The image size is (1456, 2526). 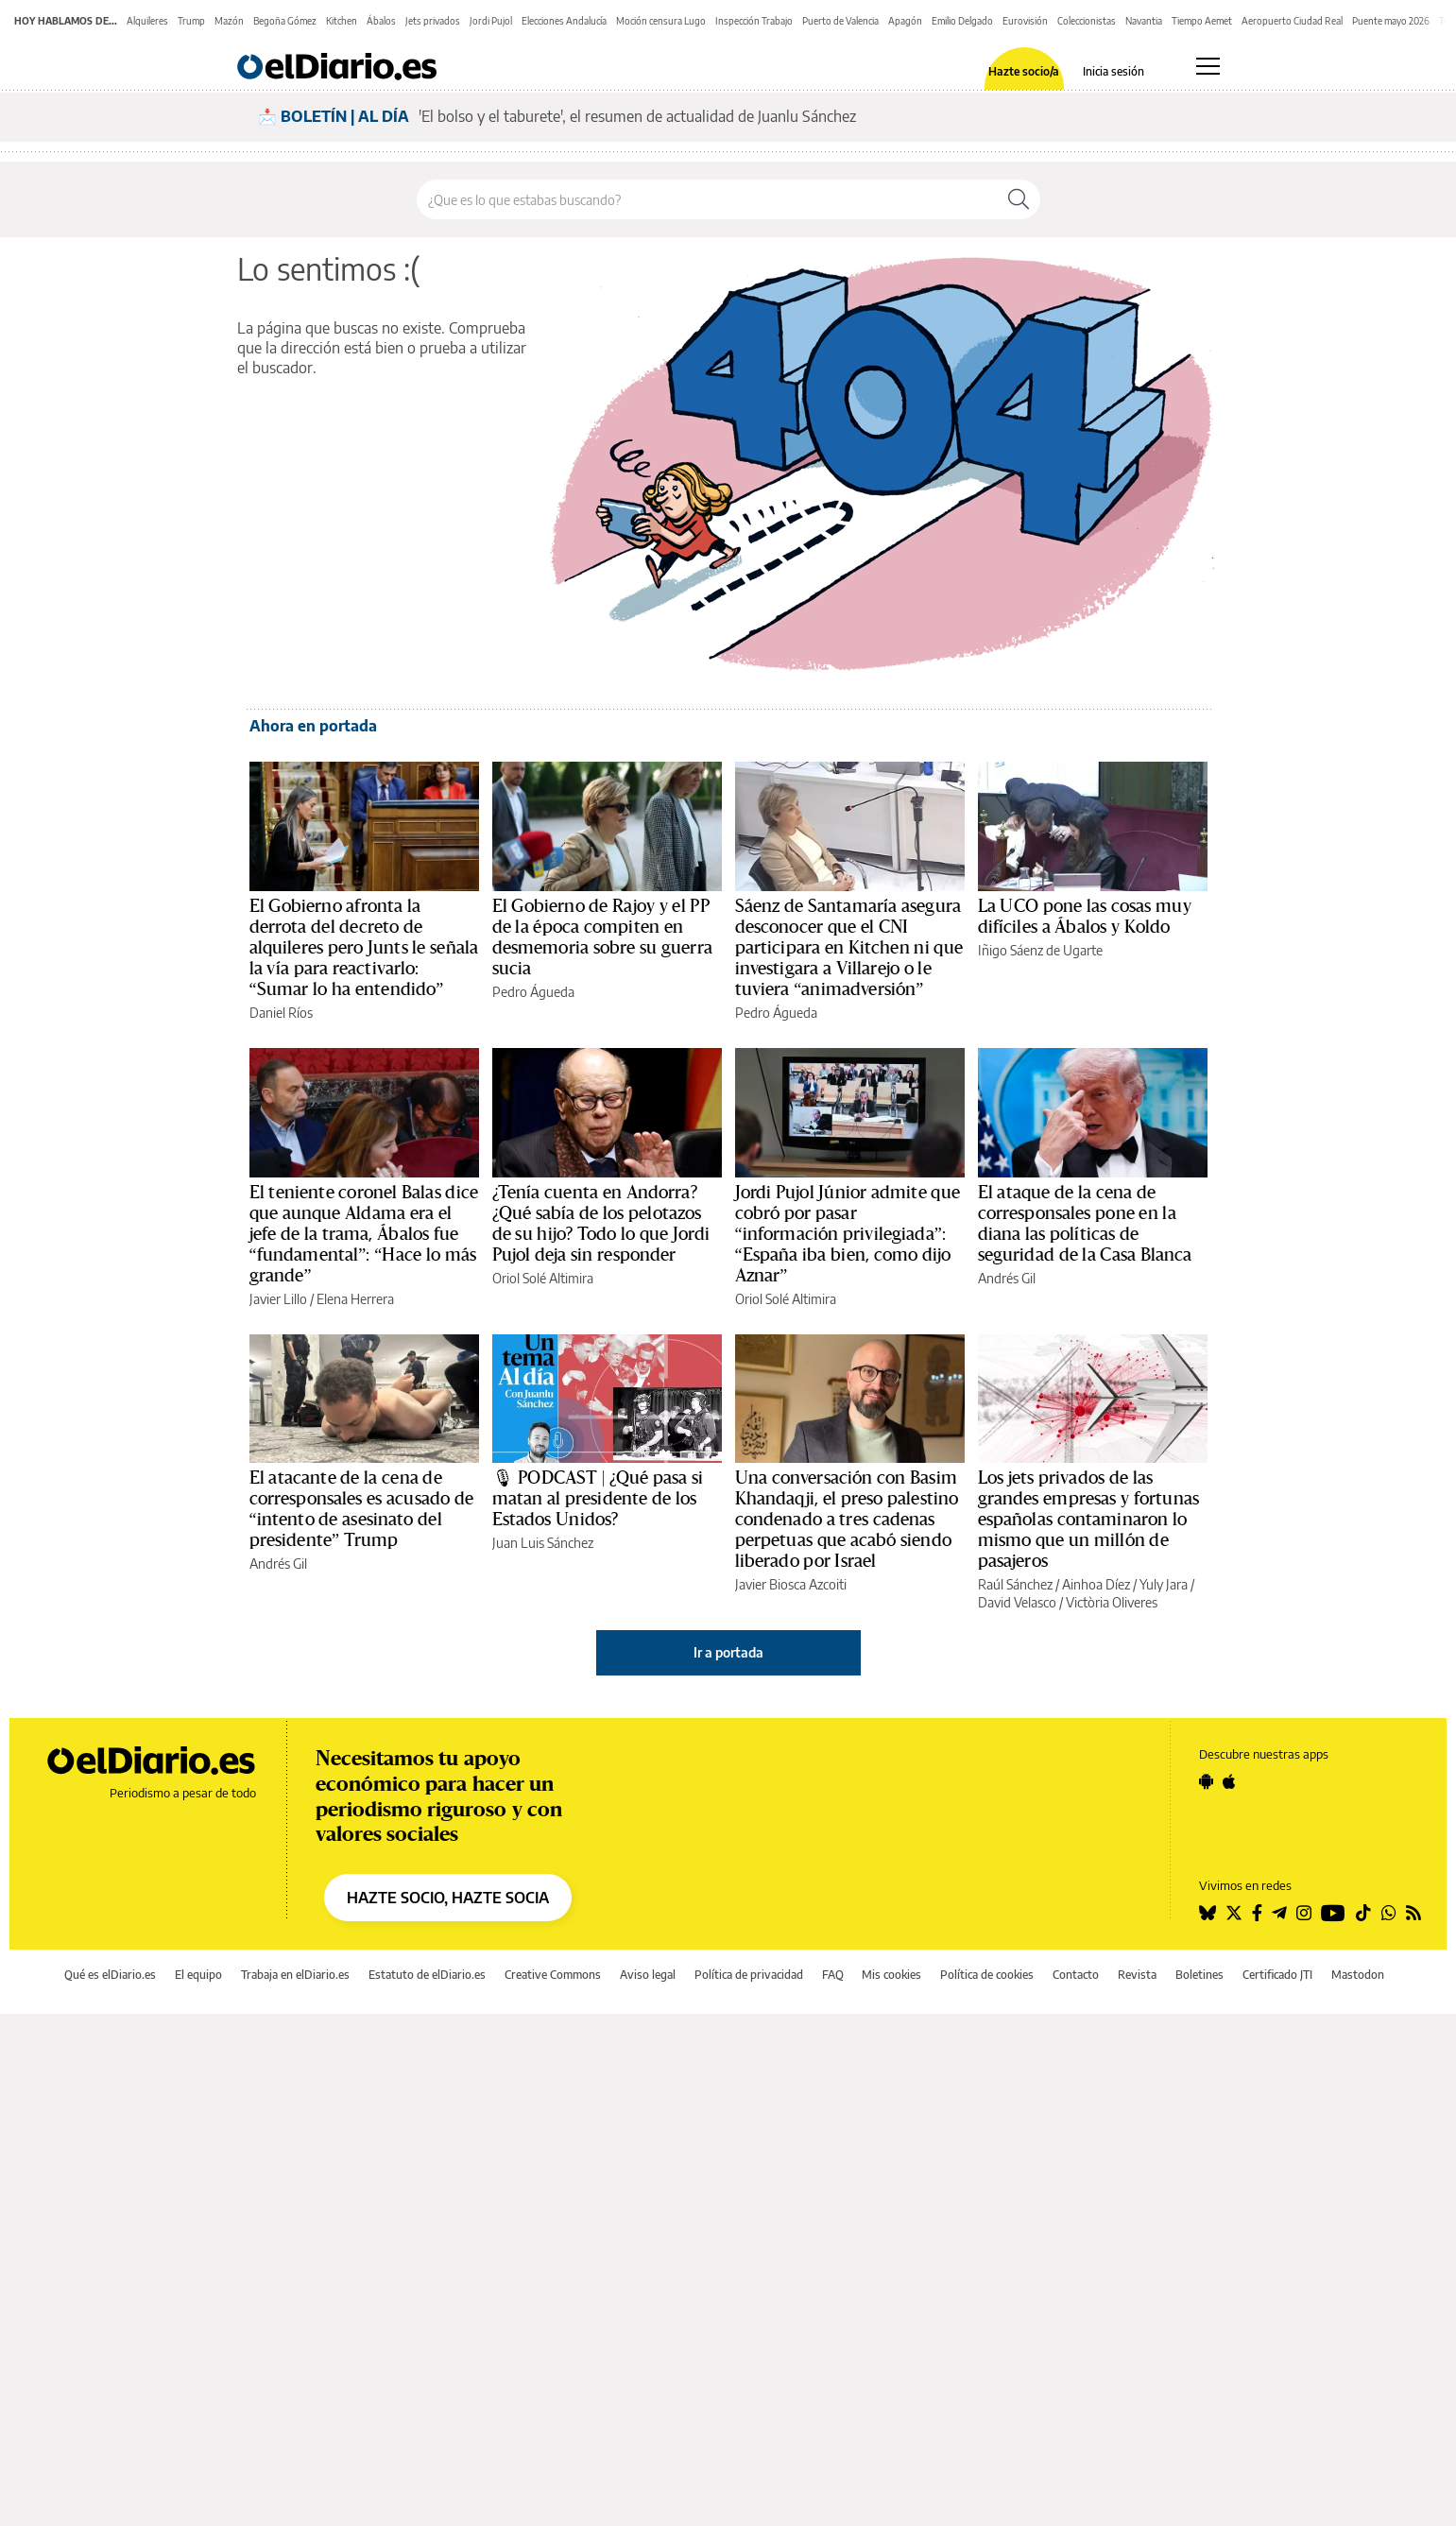 I want to click on Hazte socio/a, so click(x=1023, y=71).